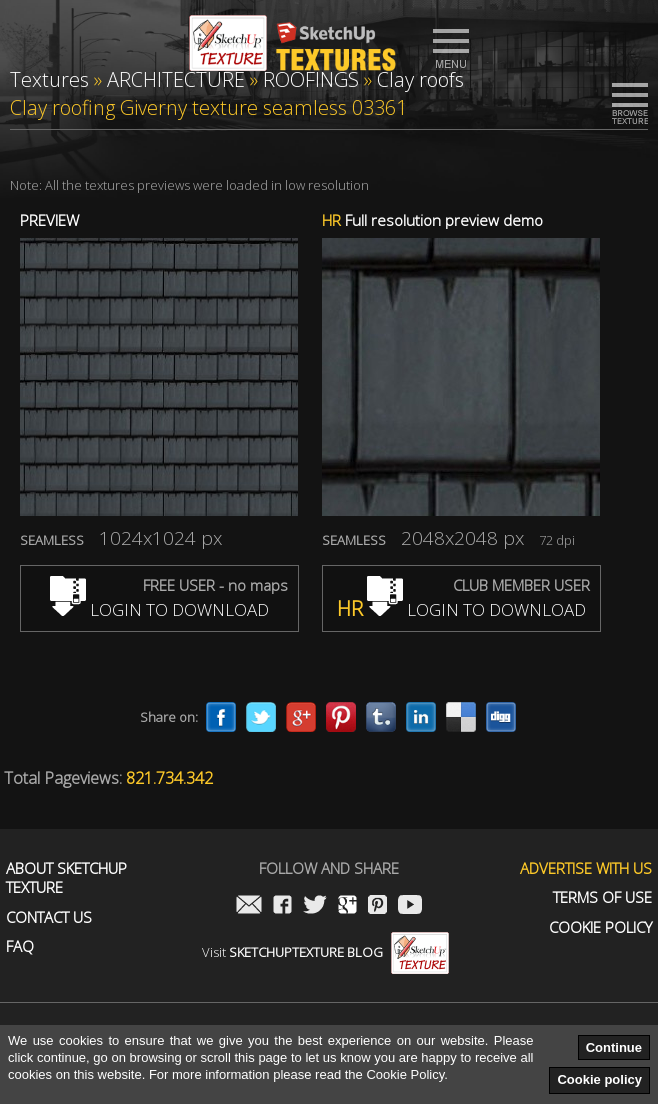 The height and width of the screenshot is (1104, 658). What do you see at coordinates (66, 878) in the screenshot?
I see `About Sketchup Texture` at bounding box center [66, 878].